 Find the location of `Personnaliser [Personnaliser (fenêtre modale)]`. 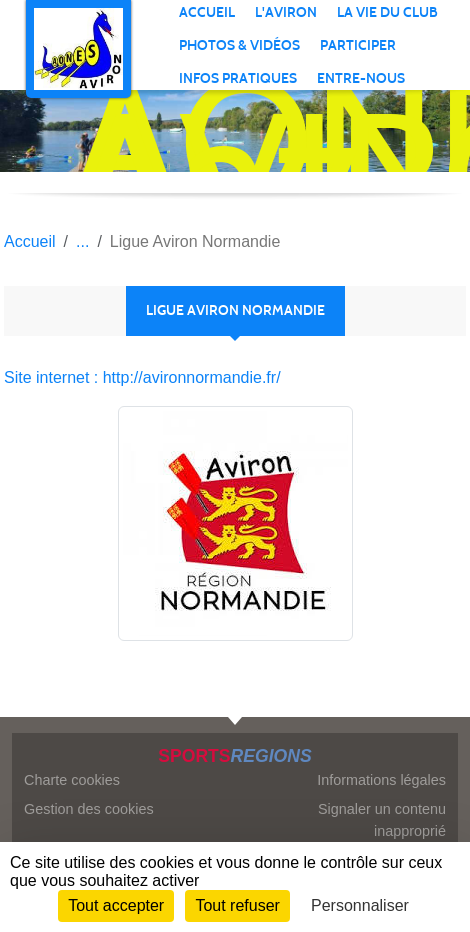

Personnaliser [Personnaliser (fenêtre modale)] is located at coordinates (360, 905).